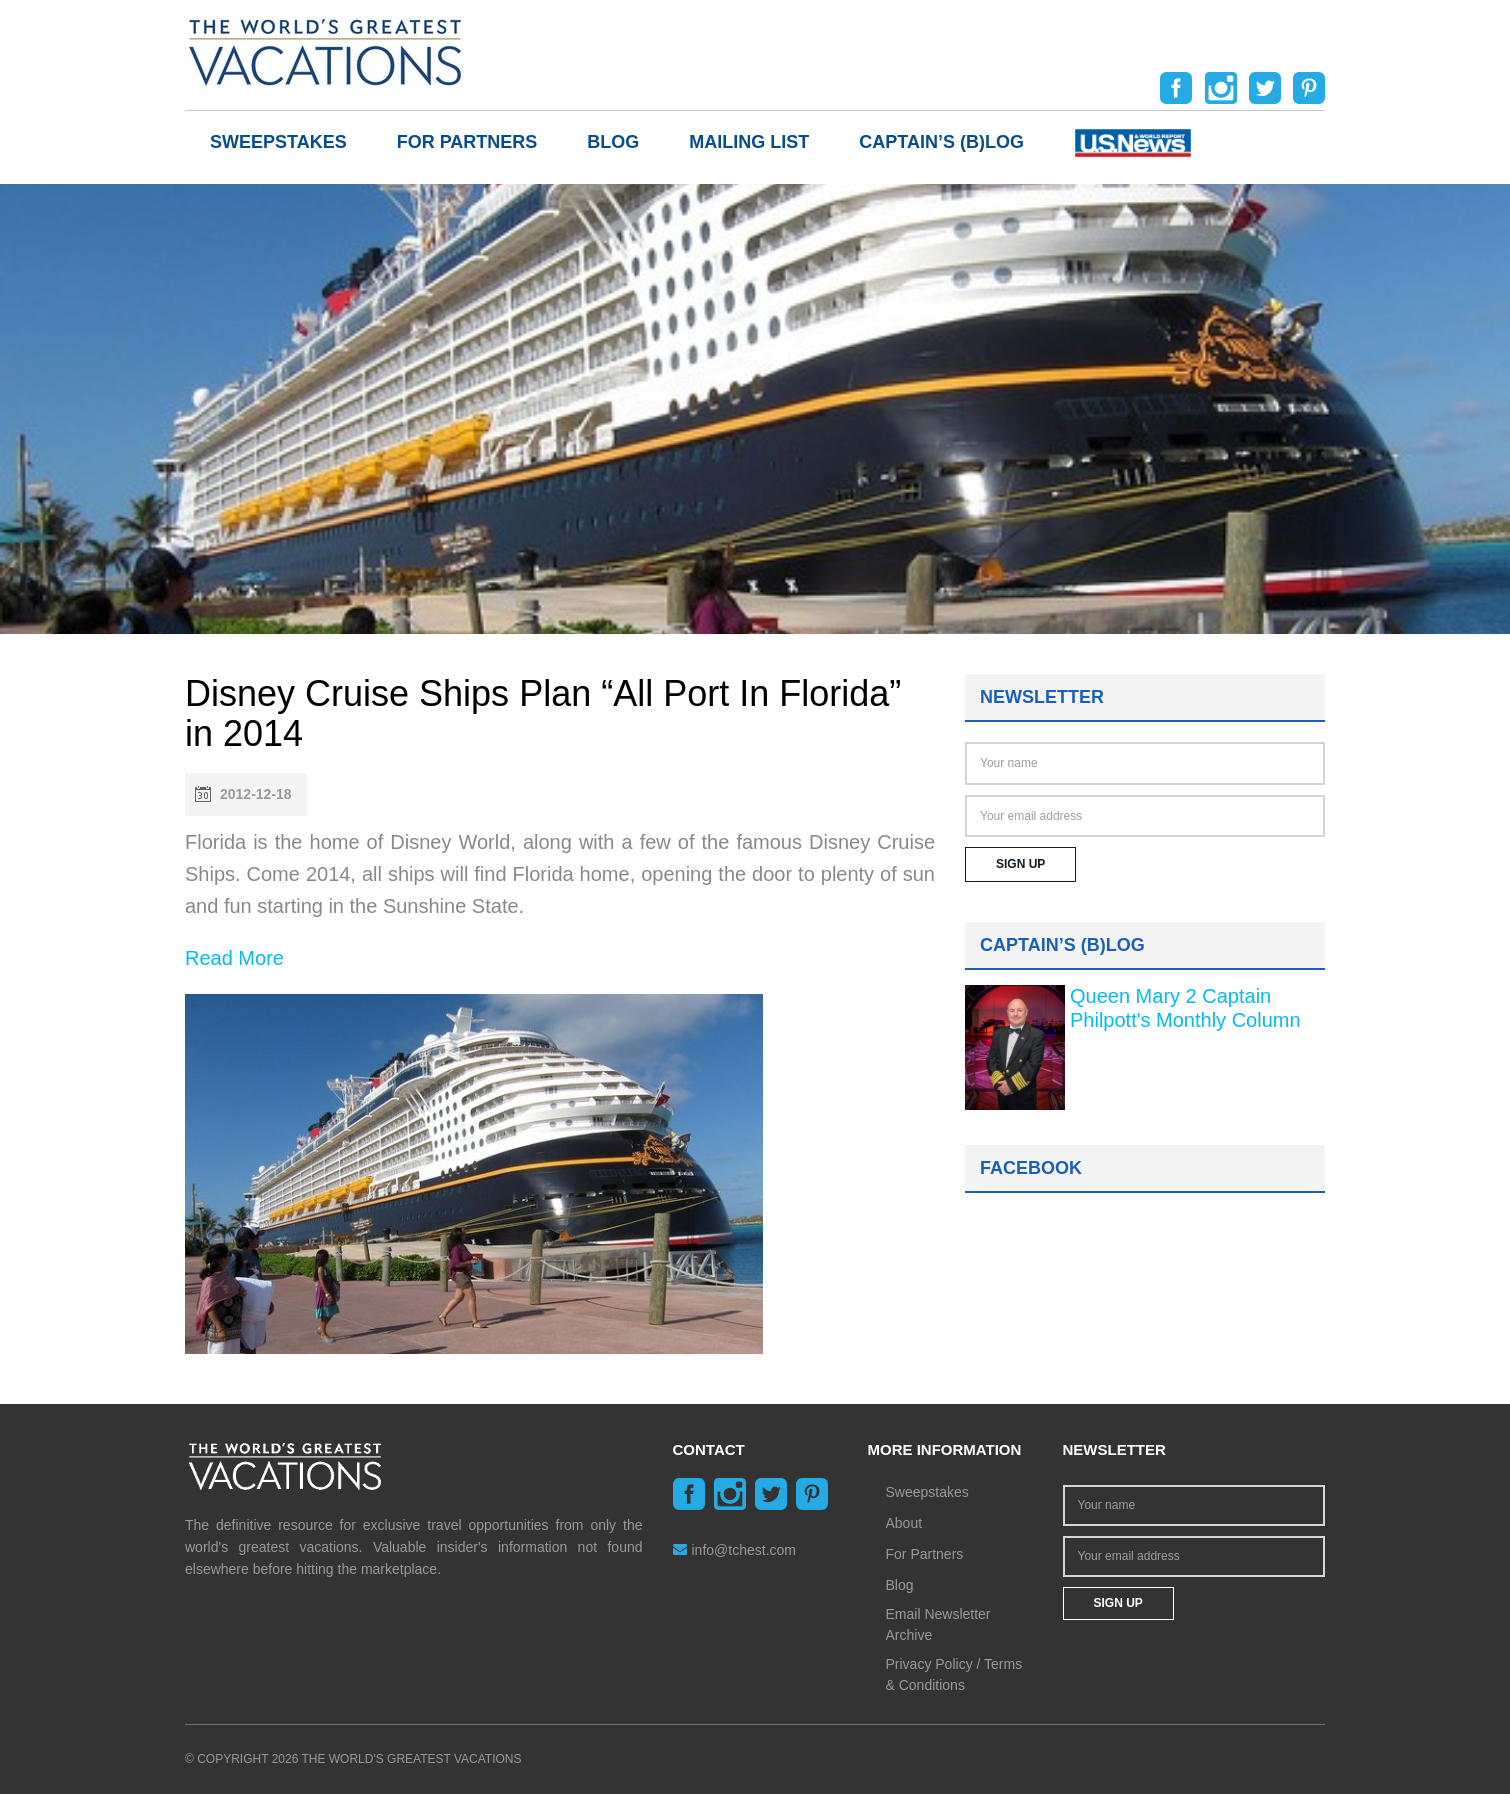 The width and height of the screenshot is (1510, 1794). I want to click on For Partners, so click(467, 142).